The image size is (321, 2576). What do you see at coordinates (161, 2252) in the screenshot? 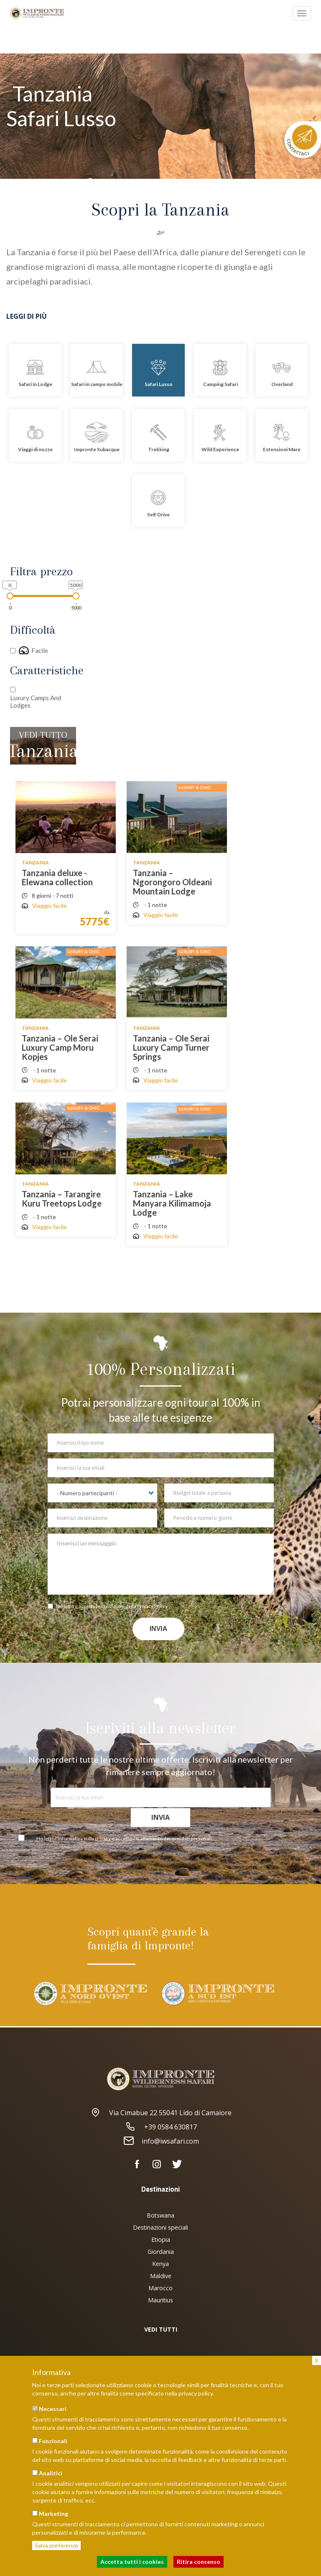
I see `Giordania` at bounding box center [161, 2252].